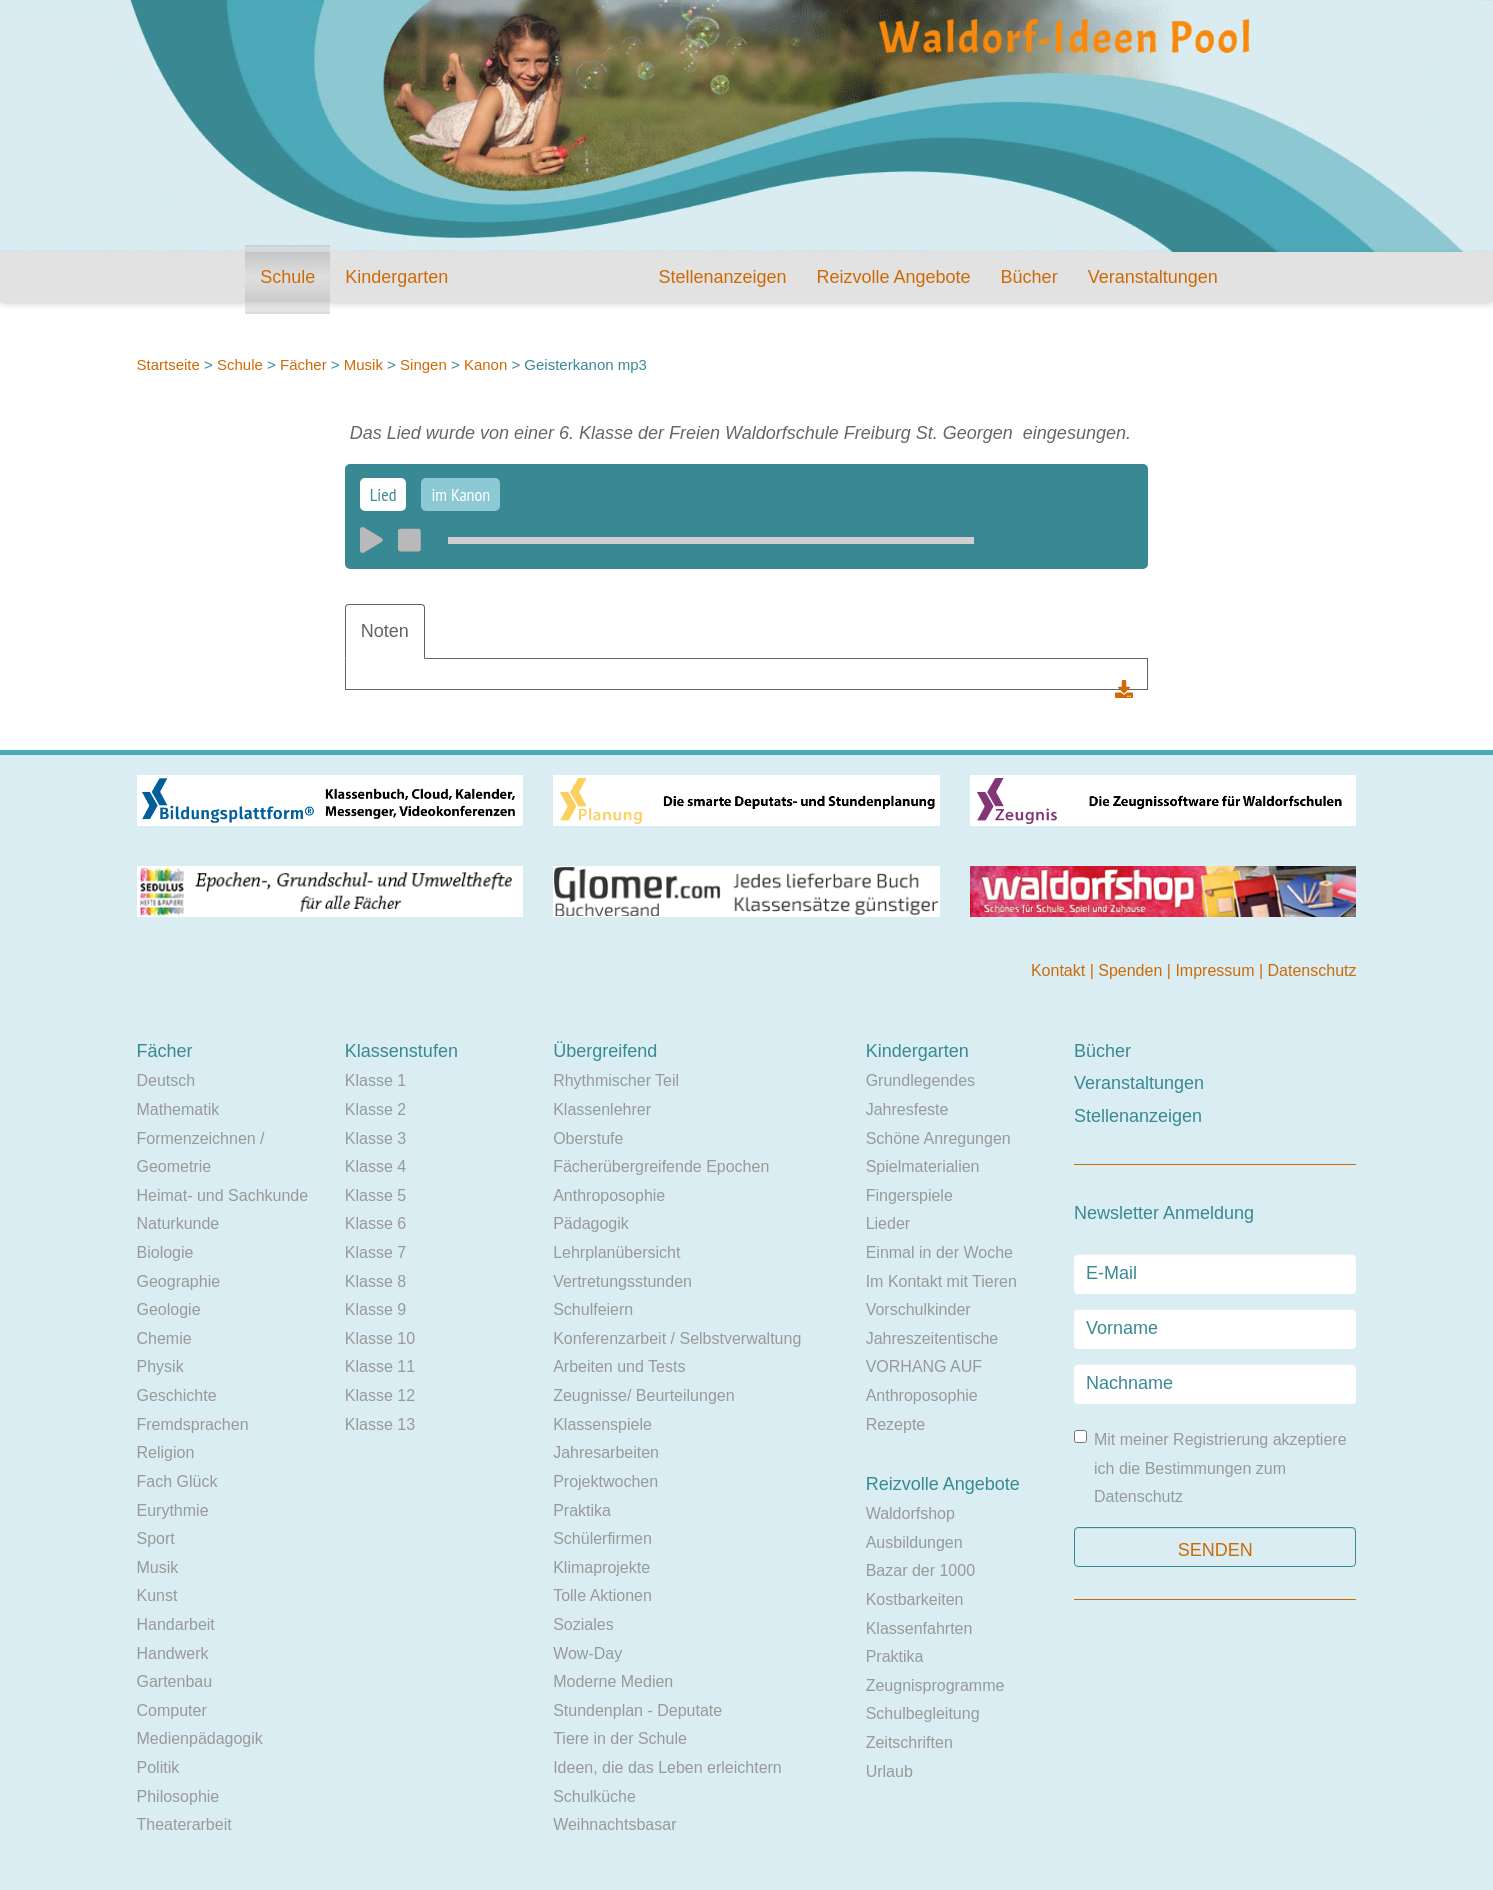 This screenshot has width=1493, height=1890. What do you see at coordinates (423, 364) in the screenshot?
I see `Singen` at bounding box center [423, 364].